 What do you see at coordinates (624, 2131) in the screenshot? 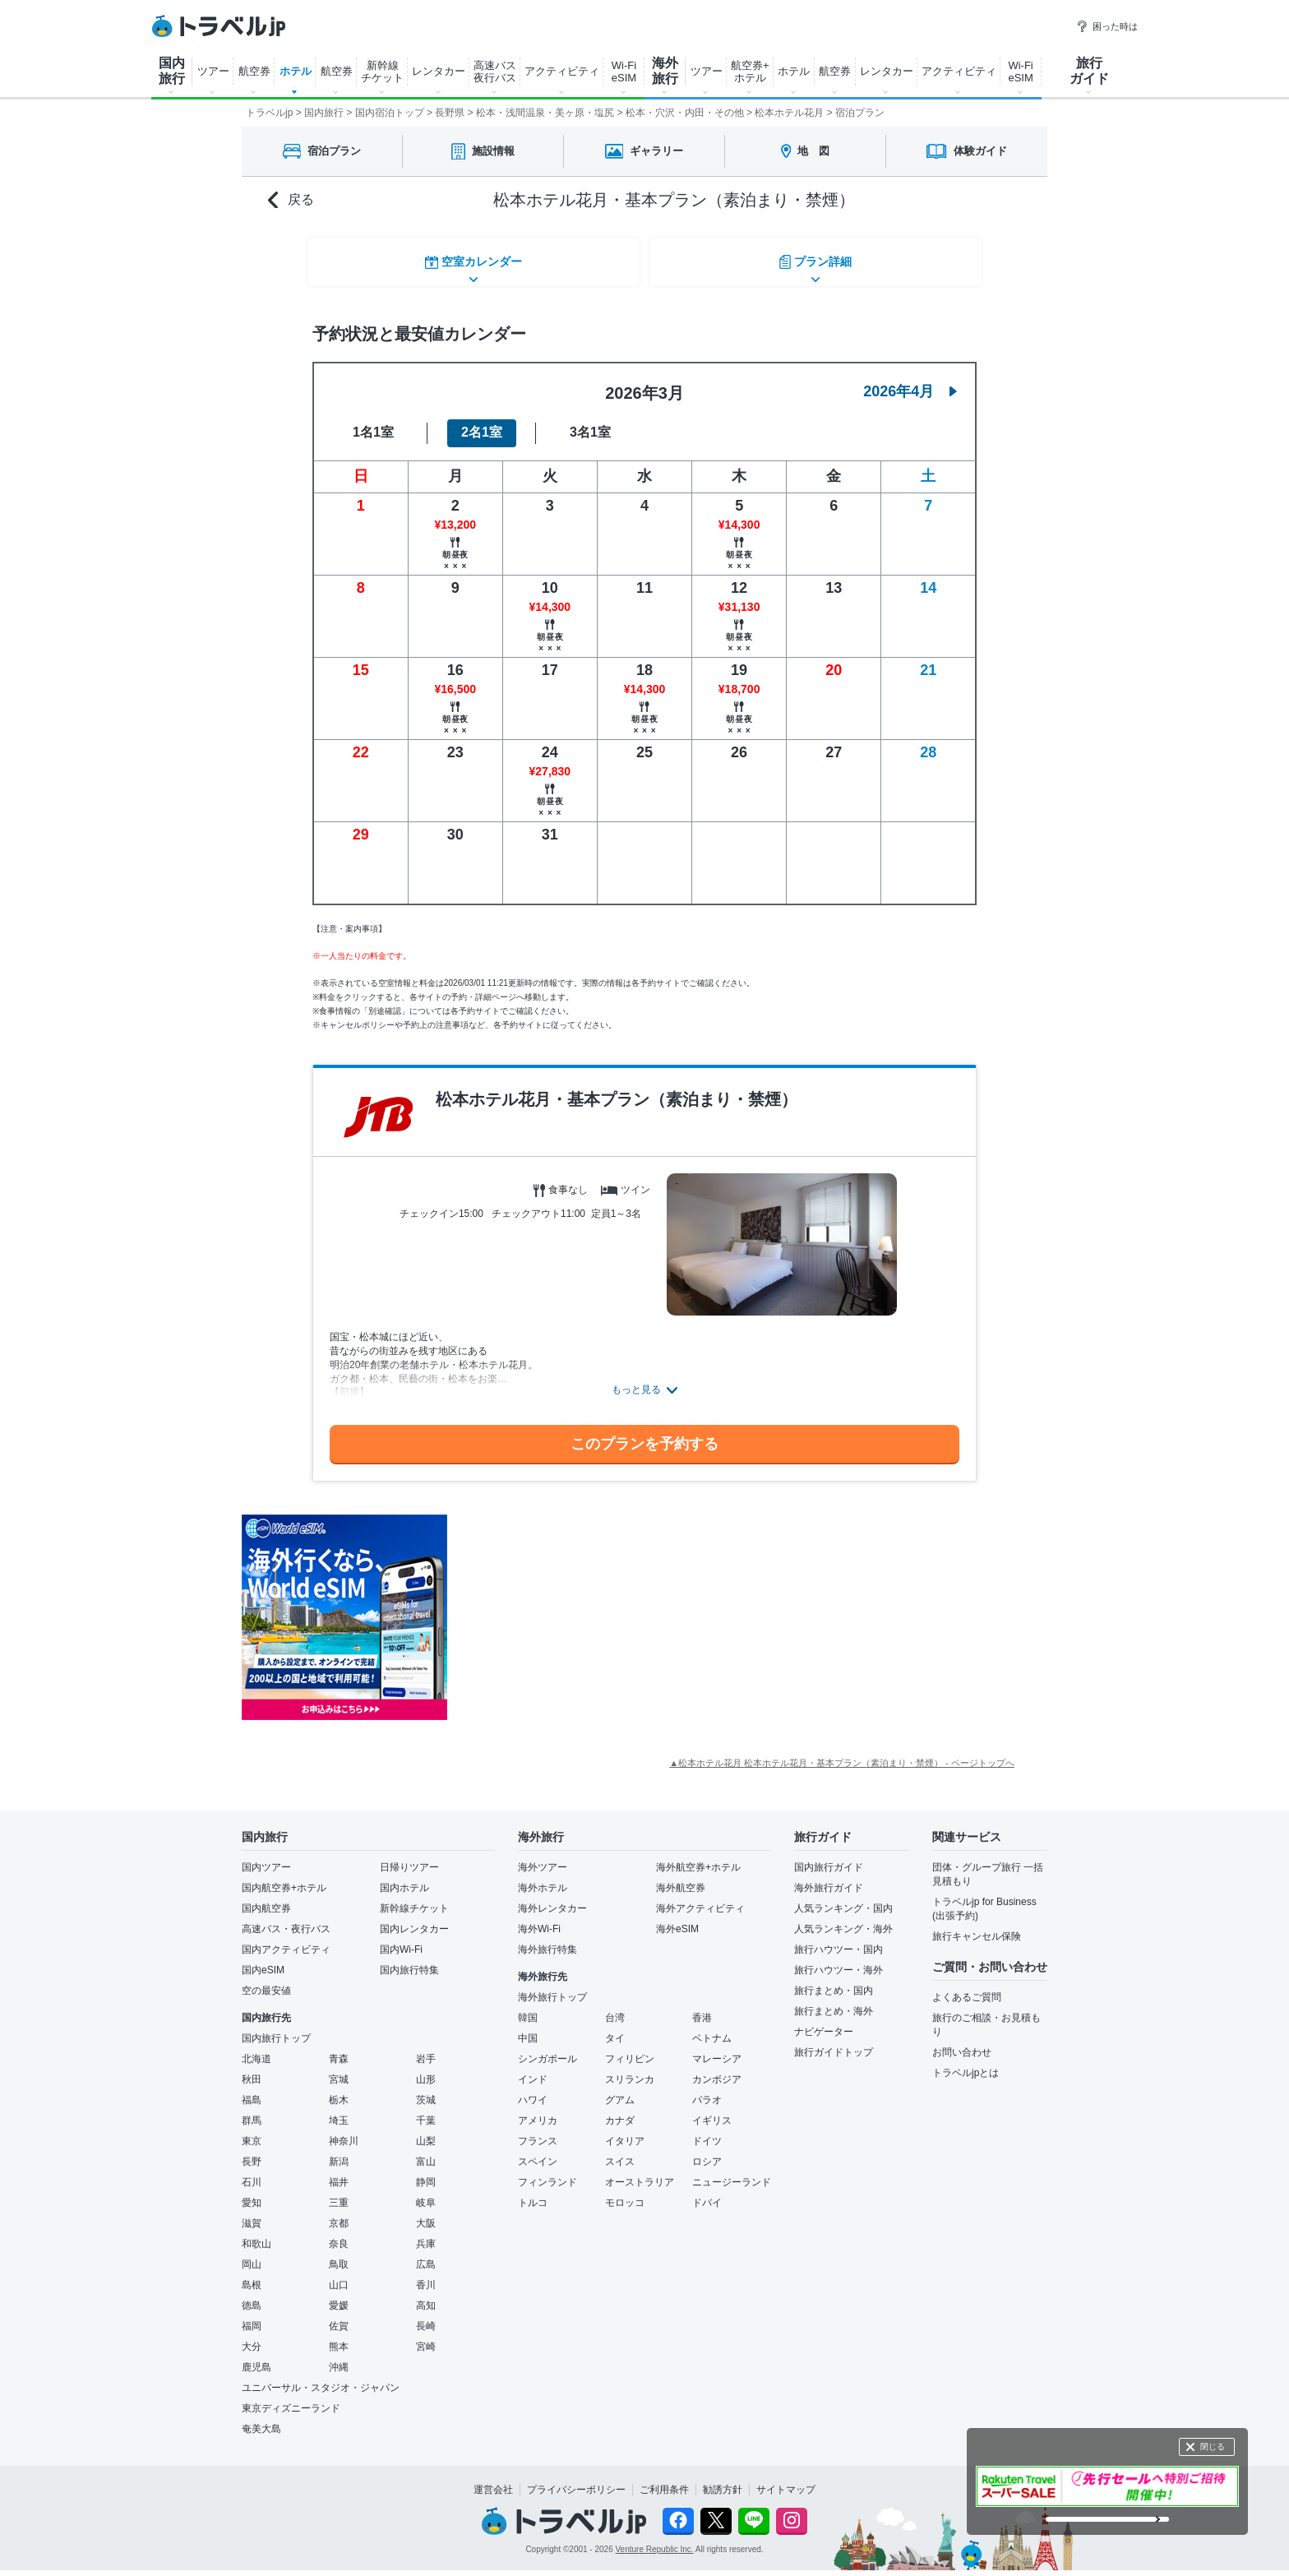
I see `イタリア` at bounding box center [624, 2131].